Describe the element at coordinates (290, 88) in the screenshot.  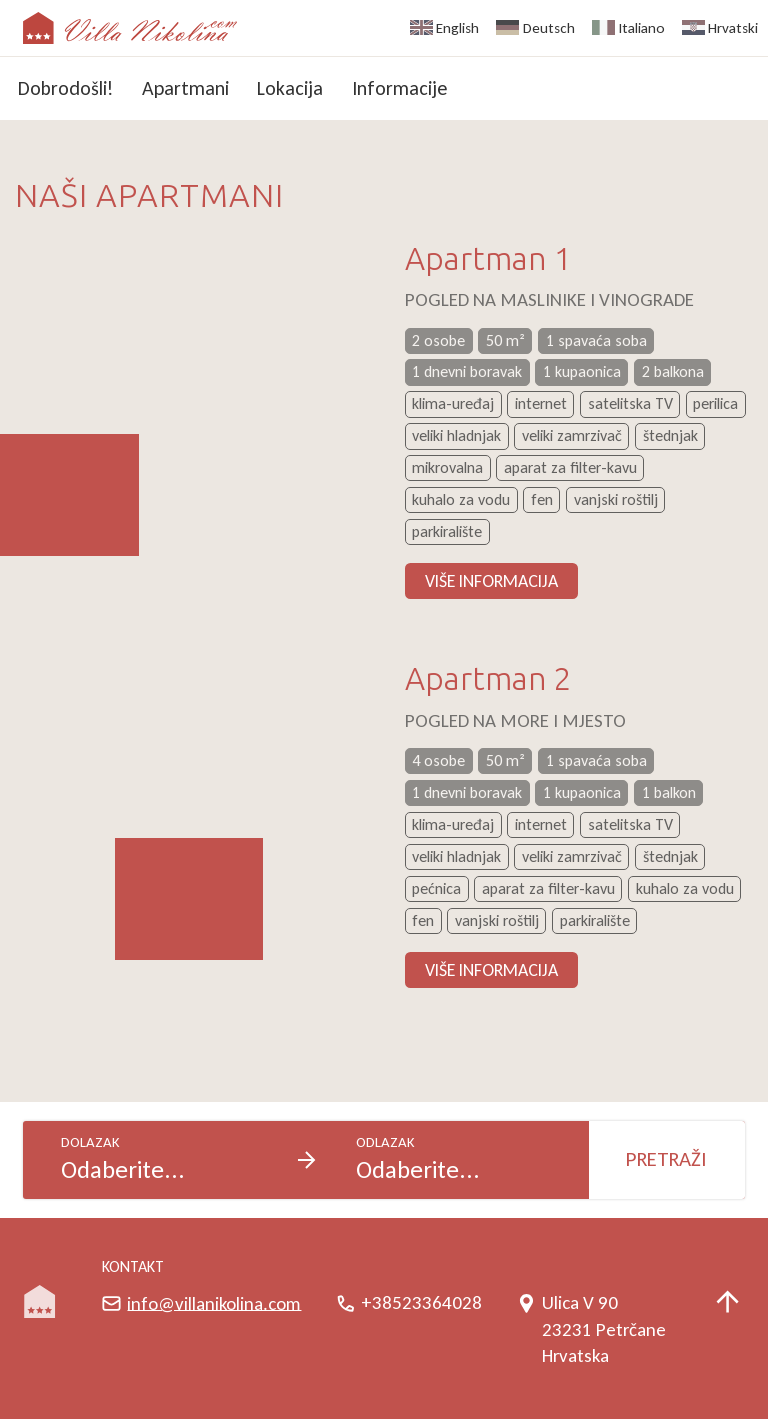
I see `Lokacija` at that location.